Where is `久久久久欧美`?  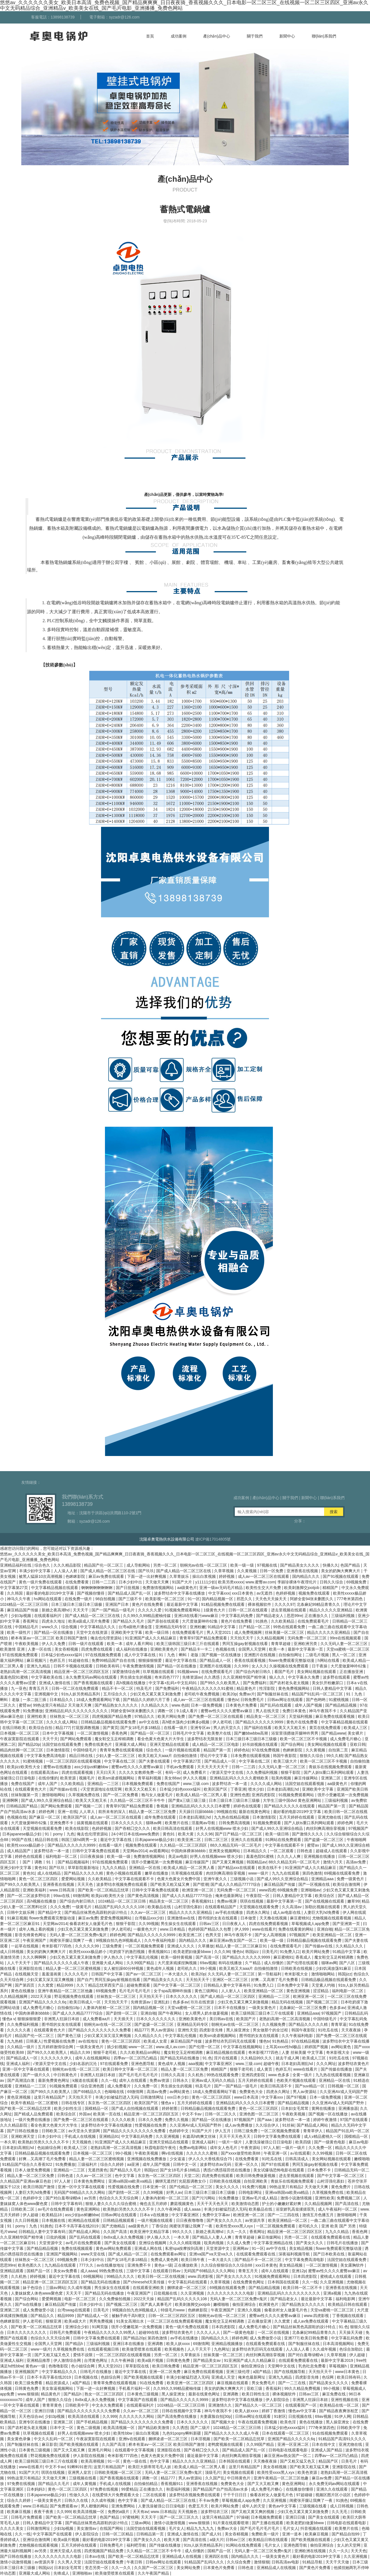
久久久久欧美 is located at coordinates (123, 2119).